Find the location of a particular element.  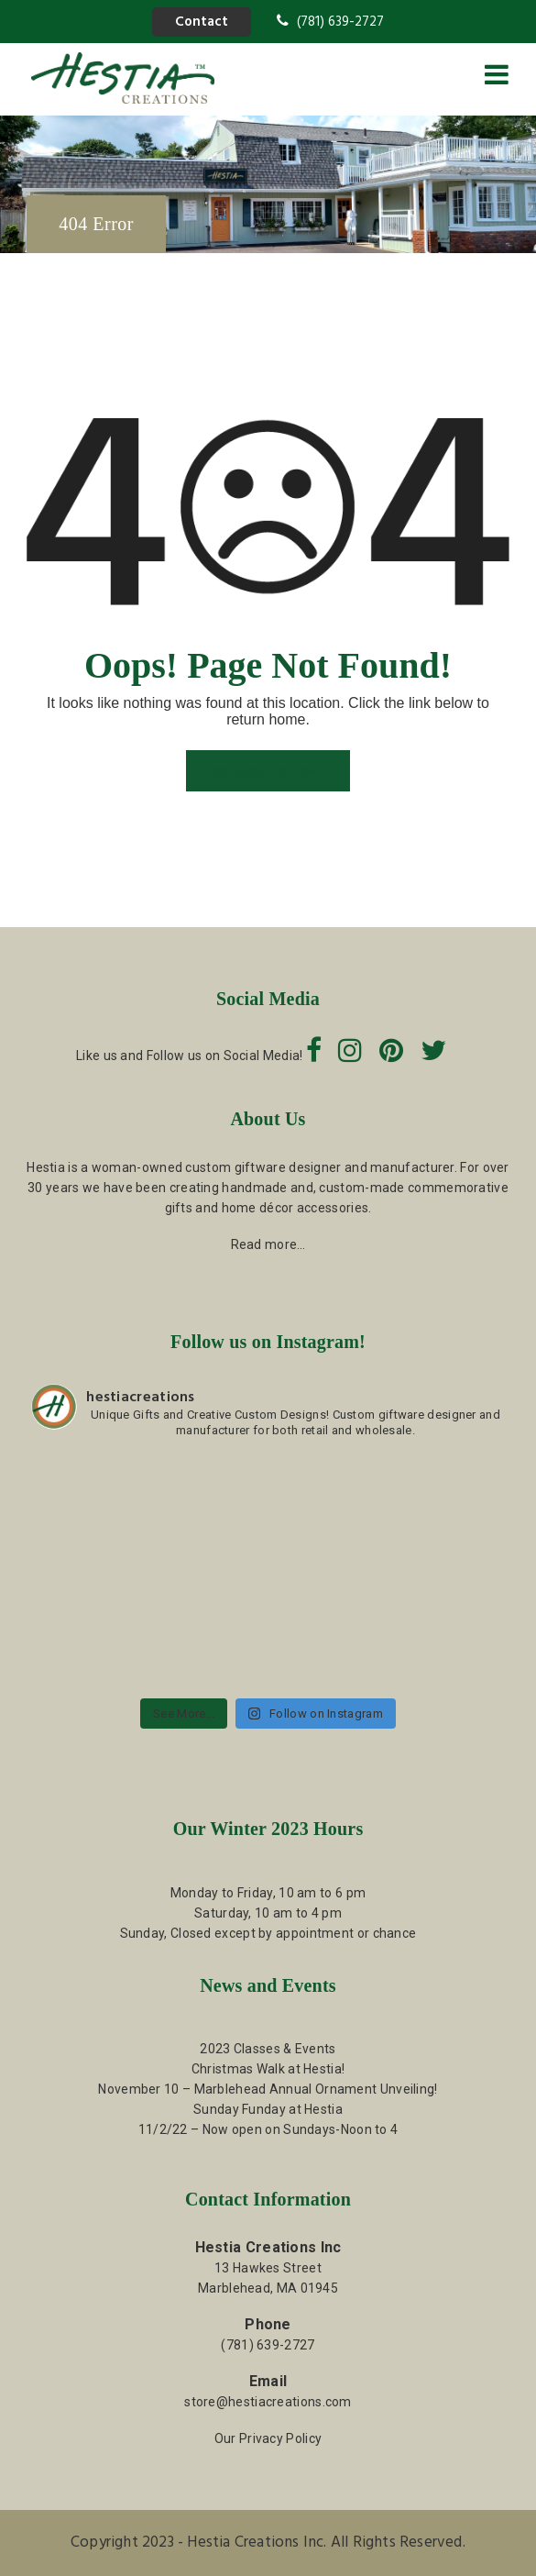

store@hestiacreations.com is located at coordinates (268, 2401).